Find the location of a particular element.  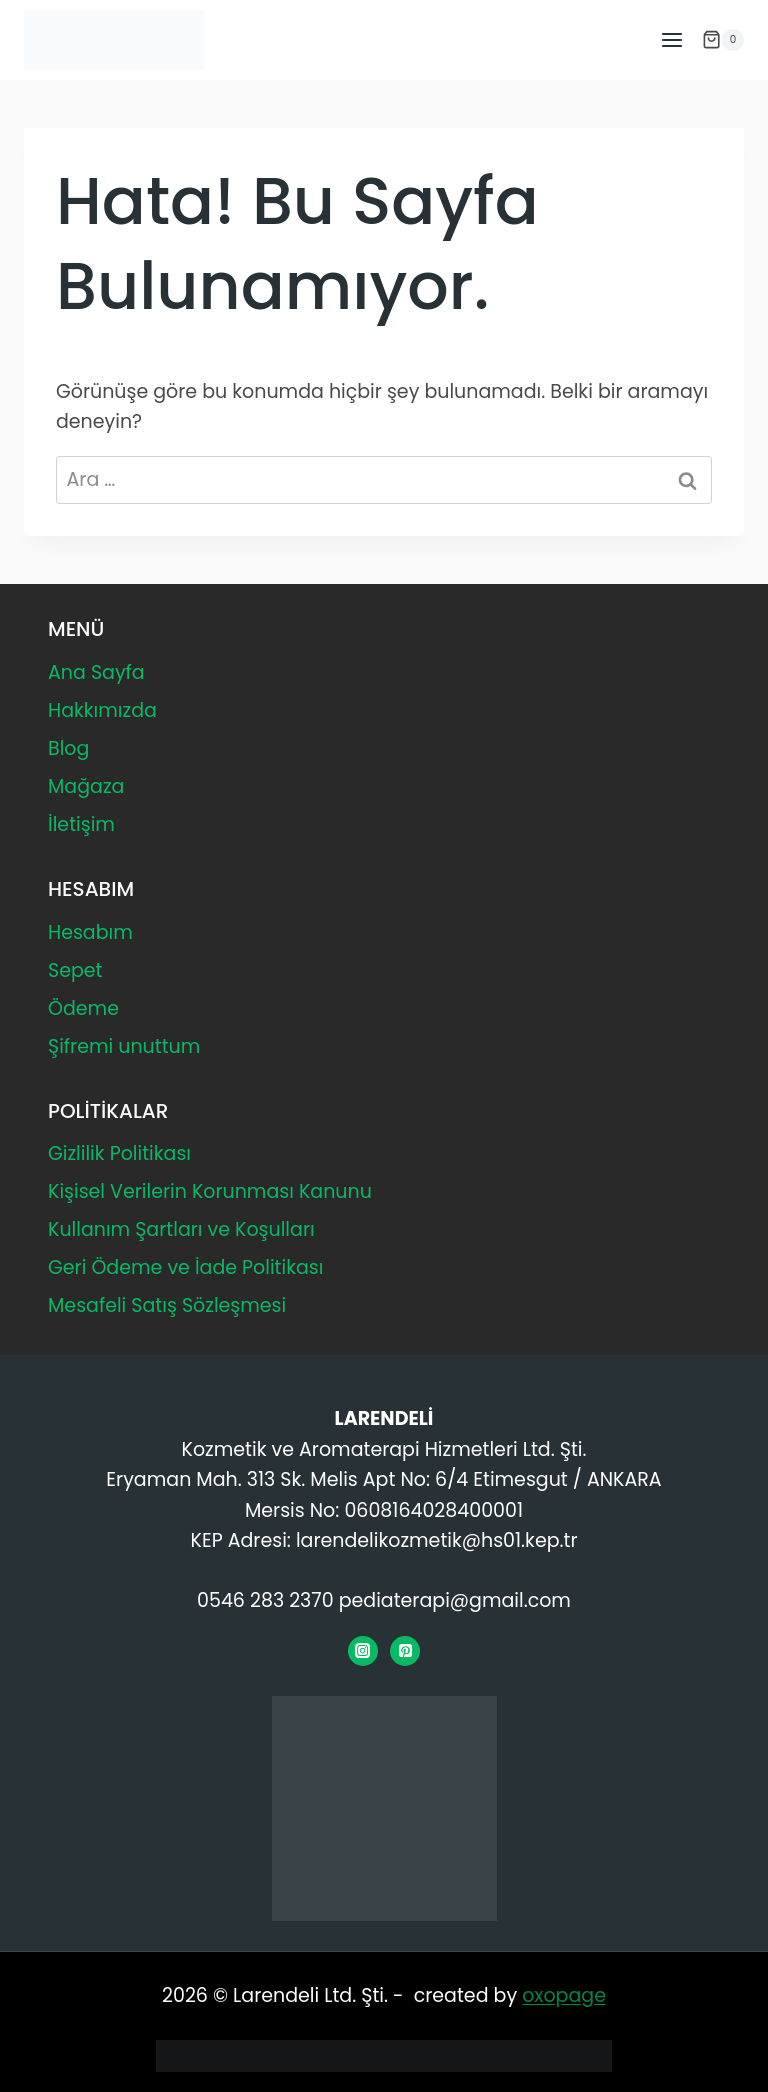

oxopage is located at coordinates (564, 1995).